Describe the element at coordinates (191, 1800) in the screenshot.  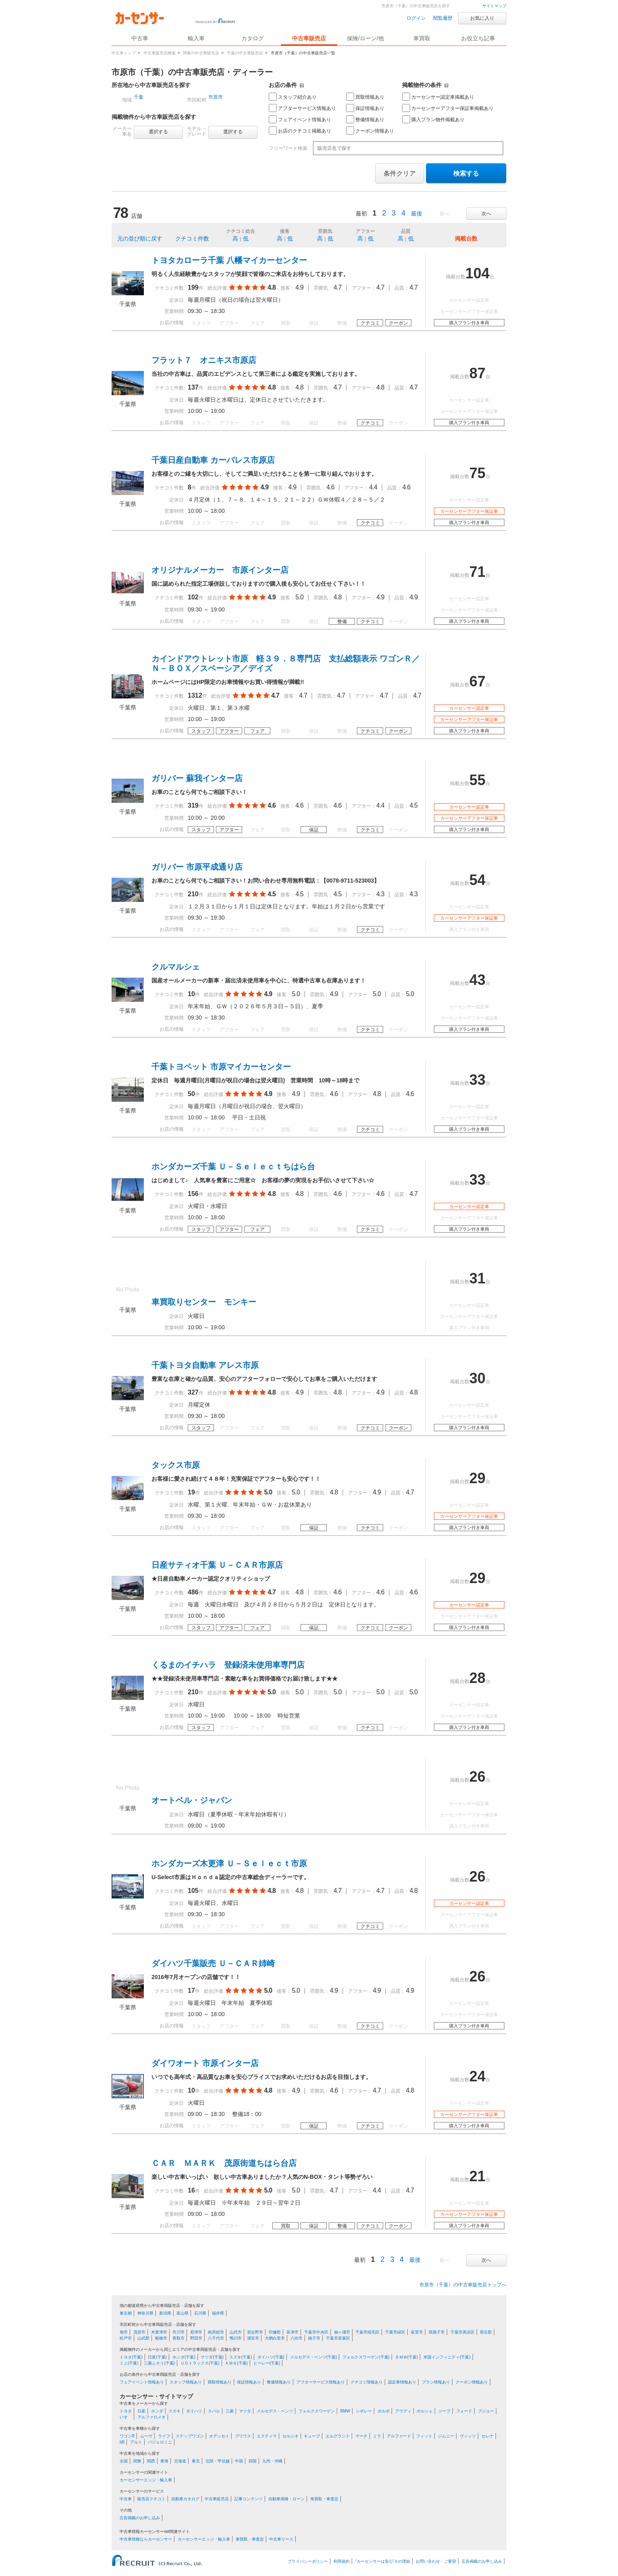
I see `オートベル・ジャパン` at that location.